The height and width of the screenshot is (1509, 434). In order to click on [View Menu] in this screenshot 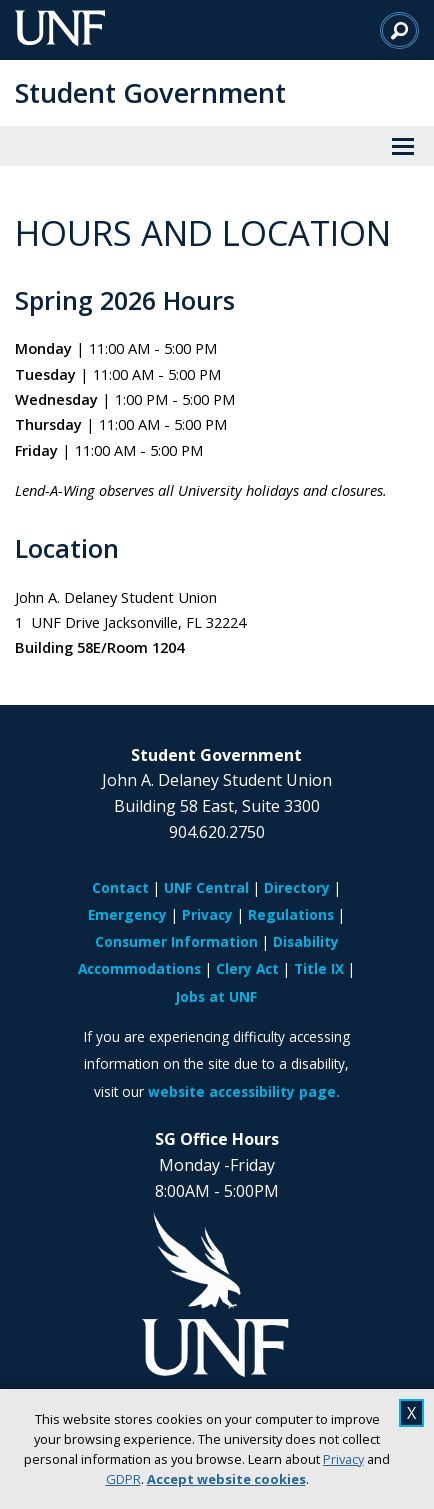, I will do `click(403, 146)`.